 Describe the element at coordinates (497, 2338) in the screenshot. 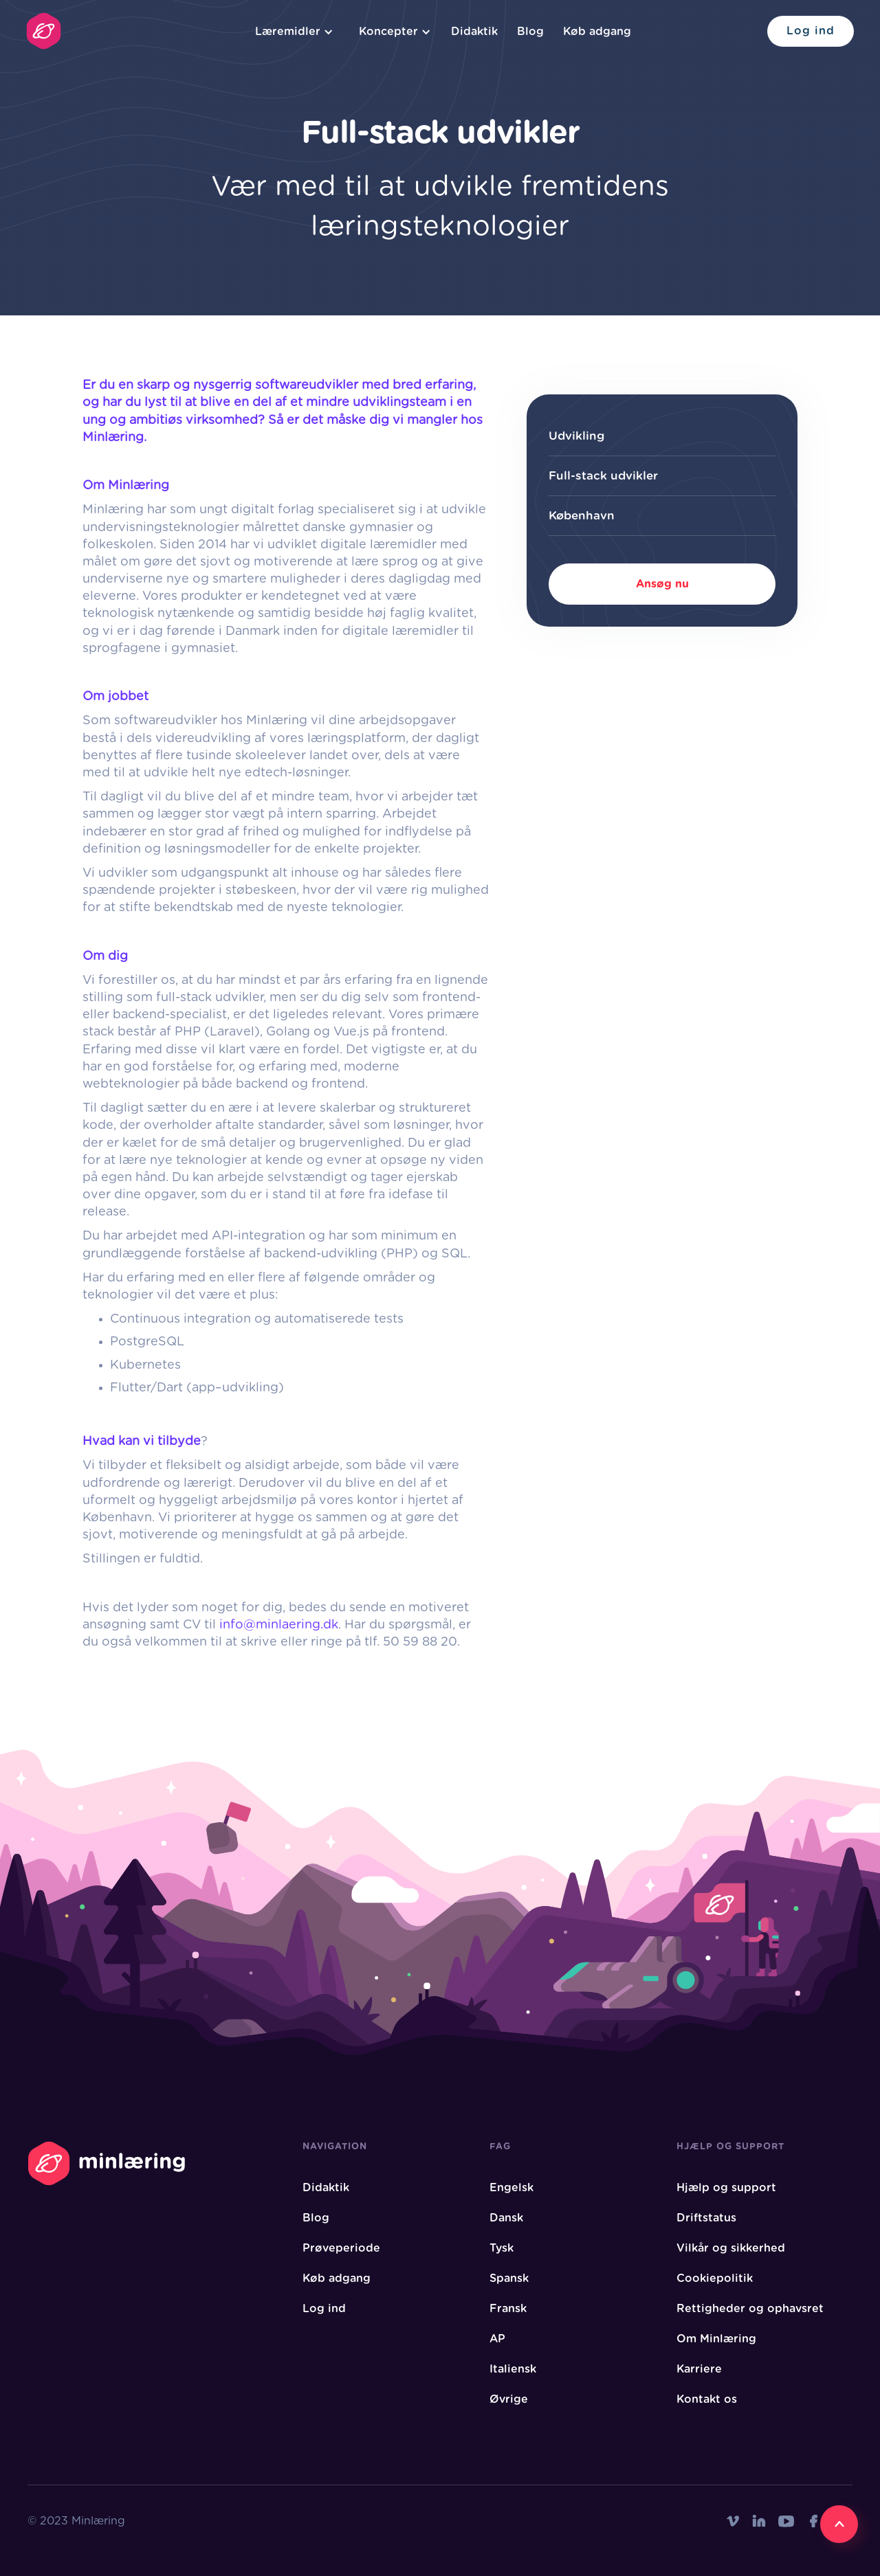

I see `AP` at that location.